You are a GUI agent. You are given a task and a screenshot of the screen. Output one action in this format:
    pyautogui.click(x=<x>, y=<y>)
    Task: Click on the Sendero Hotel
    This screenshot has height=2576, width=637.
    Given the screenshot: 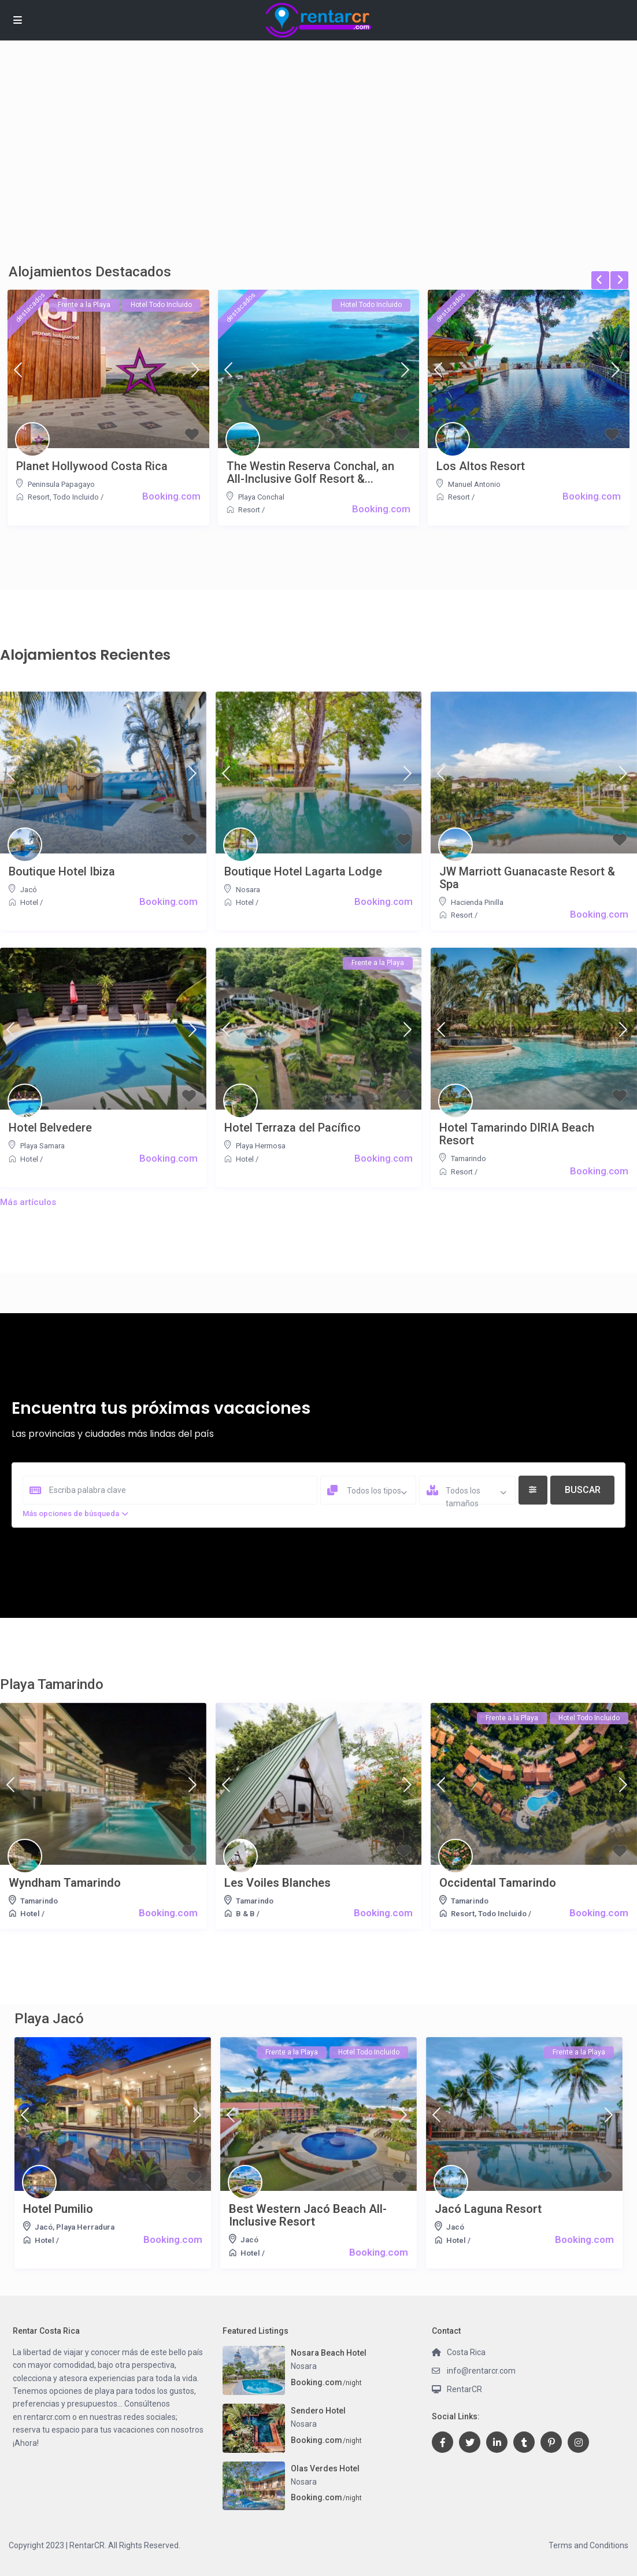 What is the action you would take?
    pyautogui.click(x=318, y=2410)
    